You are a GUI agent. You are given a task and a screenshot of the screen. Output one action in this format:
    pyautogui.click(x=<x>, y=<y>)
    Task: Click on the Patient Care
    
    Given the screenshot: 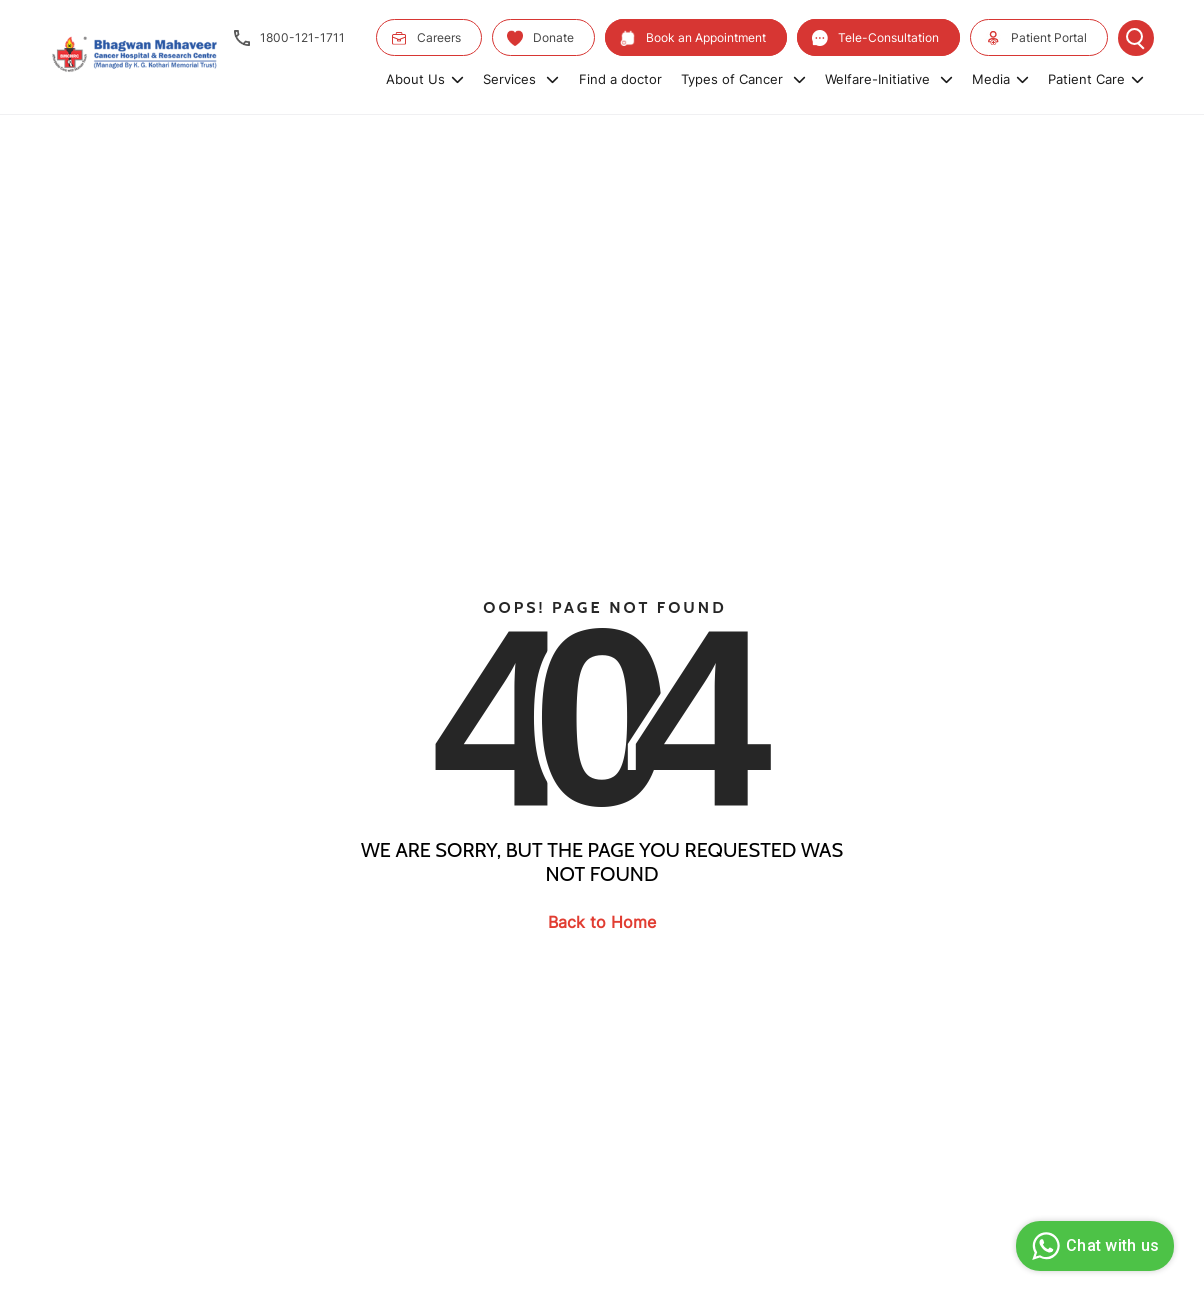 What is the action you would take?
    pyautogui.click(x=1096, y=79)
    